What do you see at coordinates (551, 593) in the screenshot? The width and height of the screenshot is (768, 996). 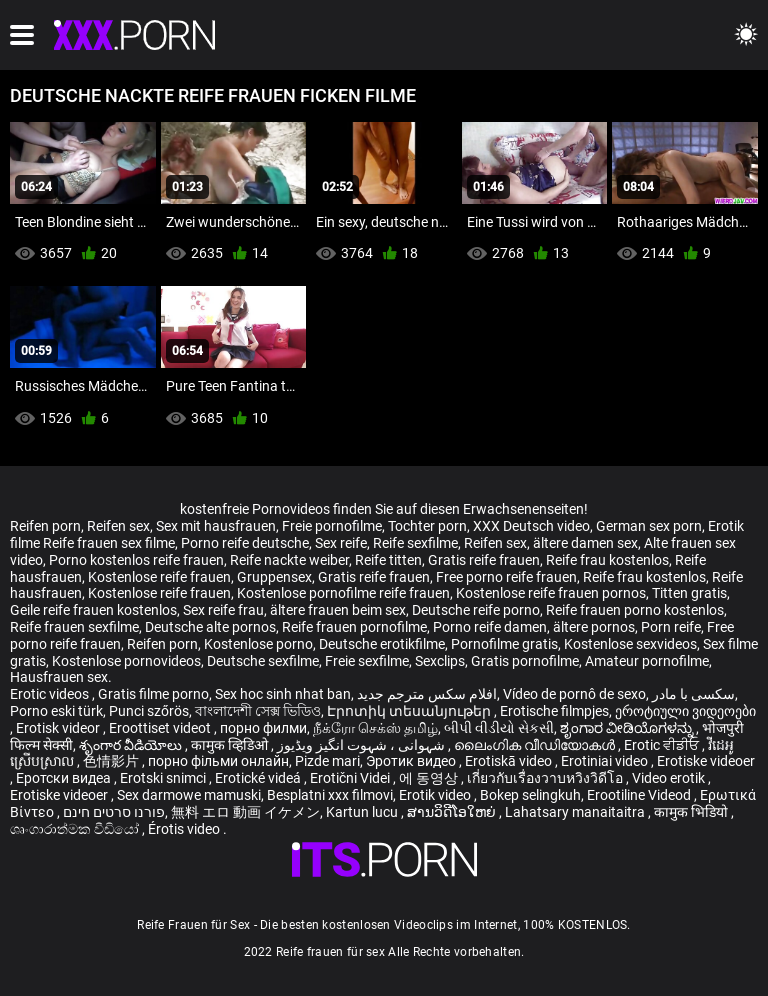 I see `Kostenlose reife frauen pornos` at bounding box center [551, 593].